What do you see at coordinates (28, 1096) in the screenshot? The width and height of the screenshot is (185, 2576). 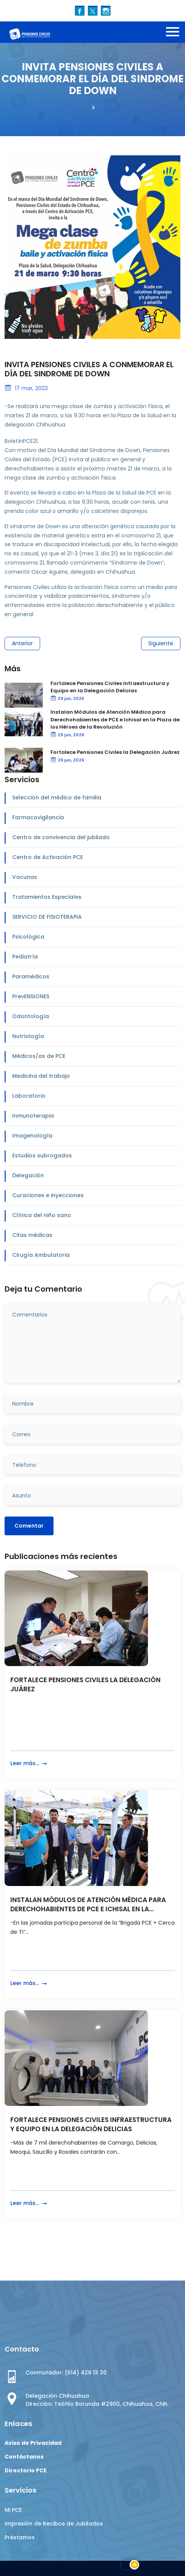 I see `Laboratorio` at bounding box center [28, 1096].